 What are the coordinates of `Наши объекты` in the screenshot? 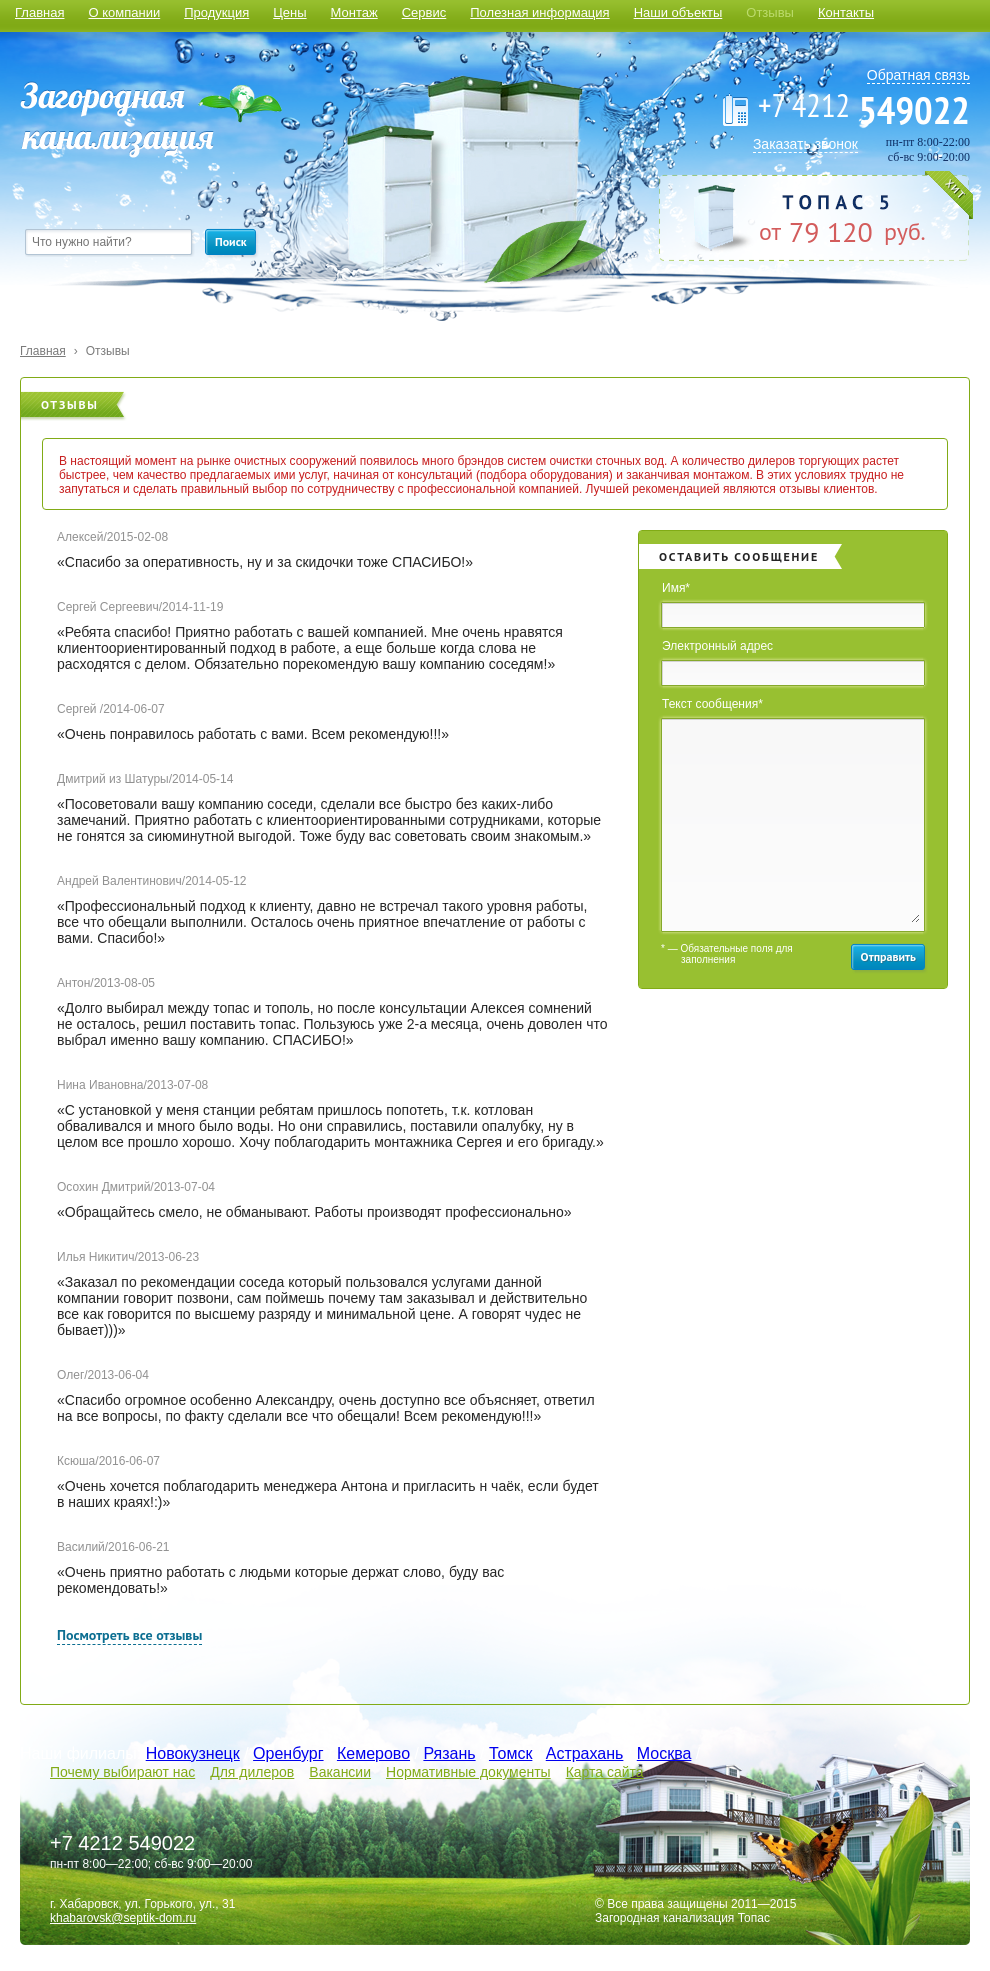 It's located at (678, 12).